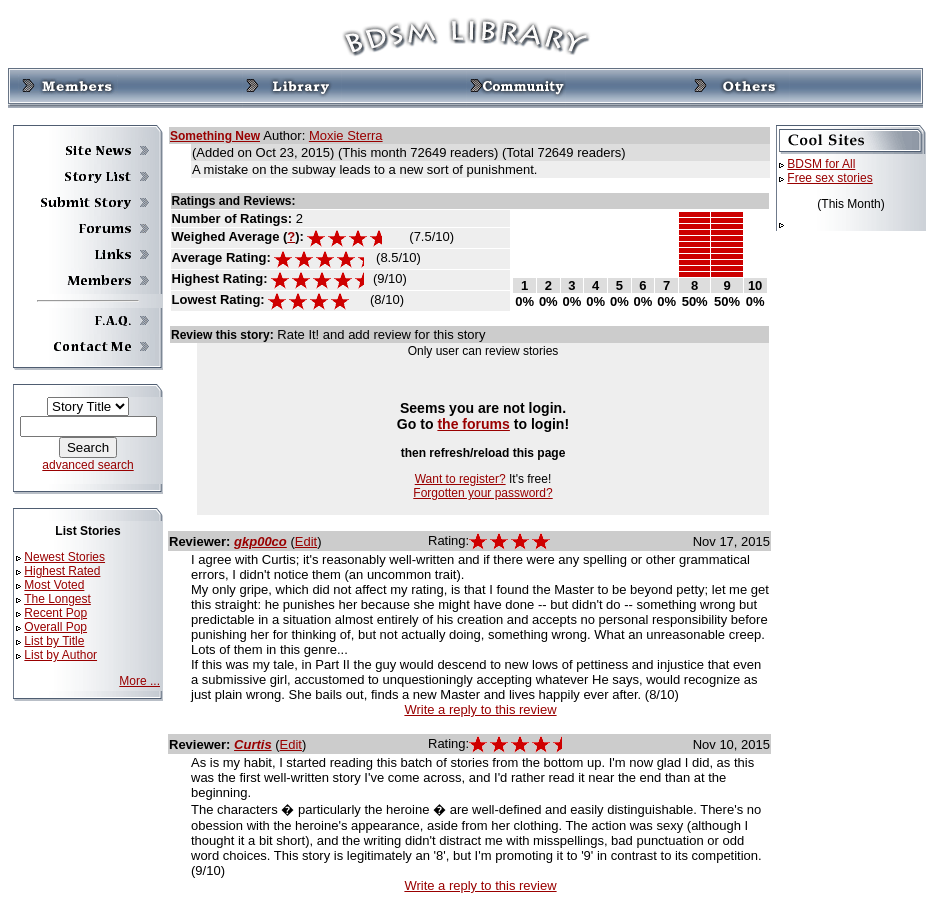 The height and width of the screenshot is (907, 931). I want to click on Edit, so click(306, 541).